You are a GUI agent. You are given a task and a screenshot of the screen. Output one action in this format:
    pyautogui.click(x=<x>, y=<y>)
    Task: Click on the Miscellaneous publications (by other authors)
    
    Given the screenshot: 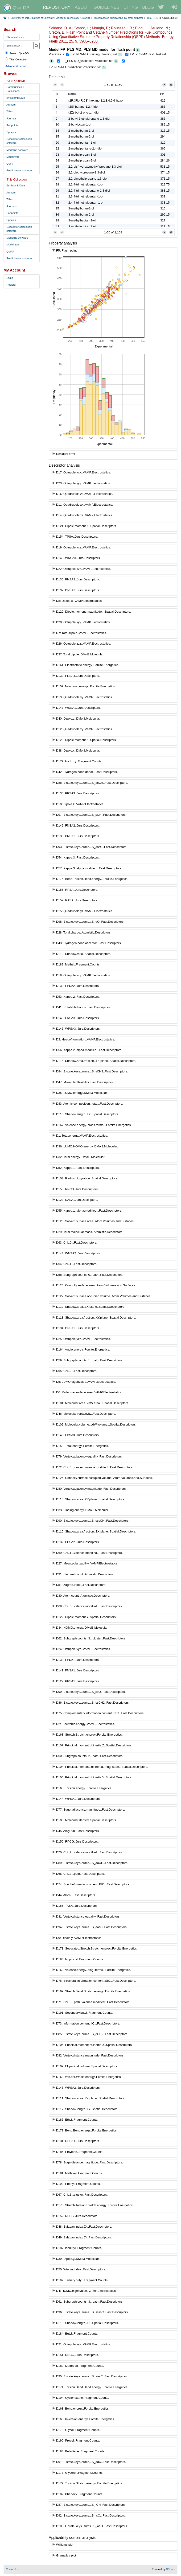 What is the action you would take?
    pyautogui.click(x=118, y=18)
    